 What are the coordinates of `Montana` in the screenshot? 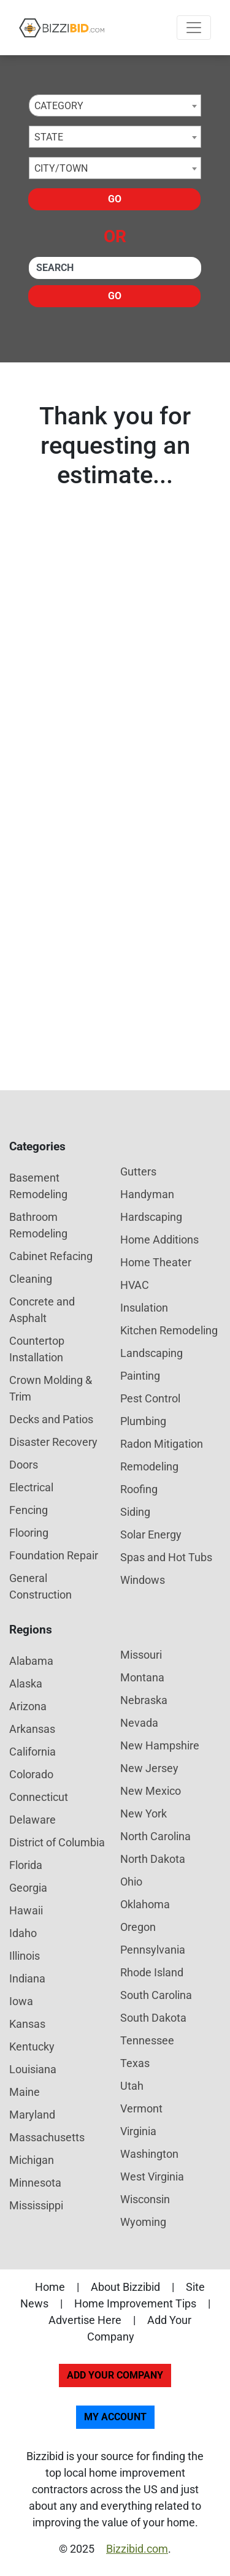 It's located at (142, 1677).